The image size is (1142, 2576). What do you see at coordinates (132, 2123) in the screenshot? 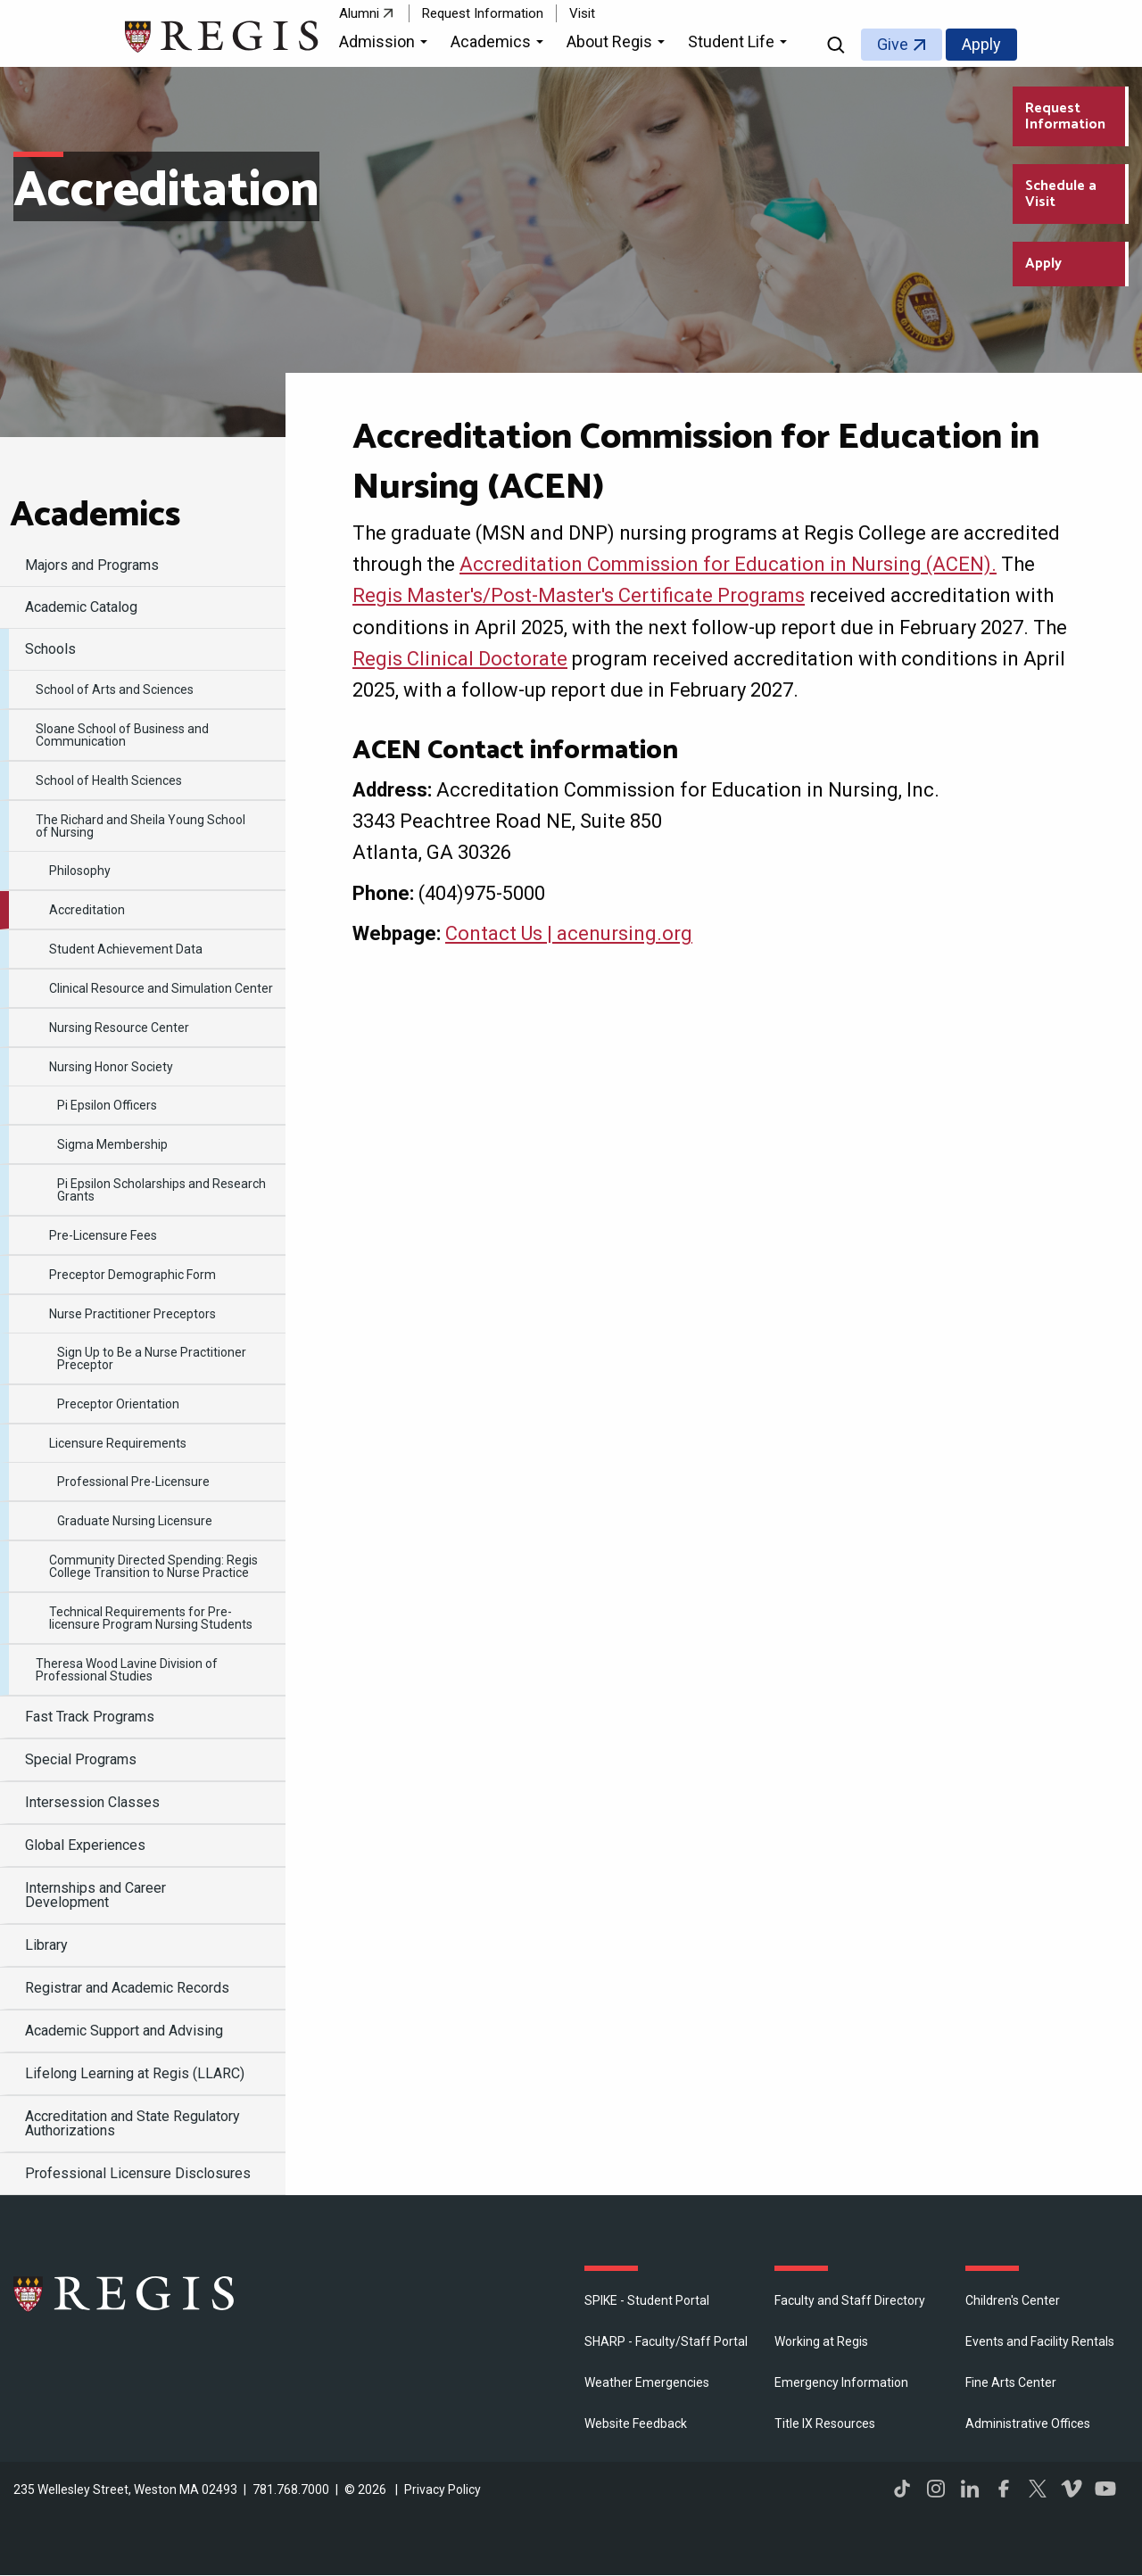
I see `Accreditation and State Regulatory Authorizations [menuitem]` at bounding box center [132, 2123].